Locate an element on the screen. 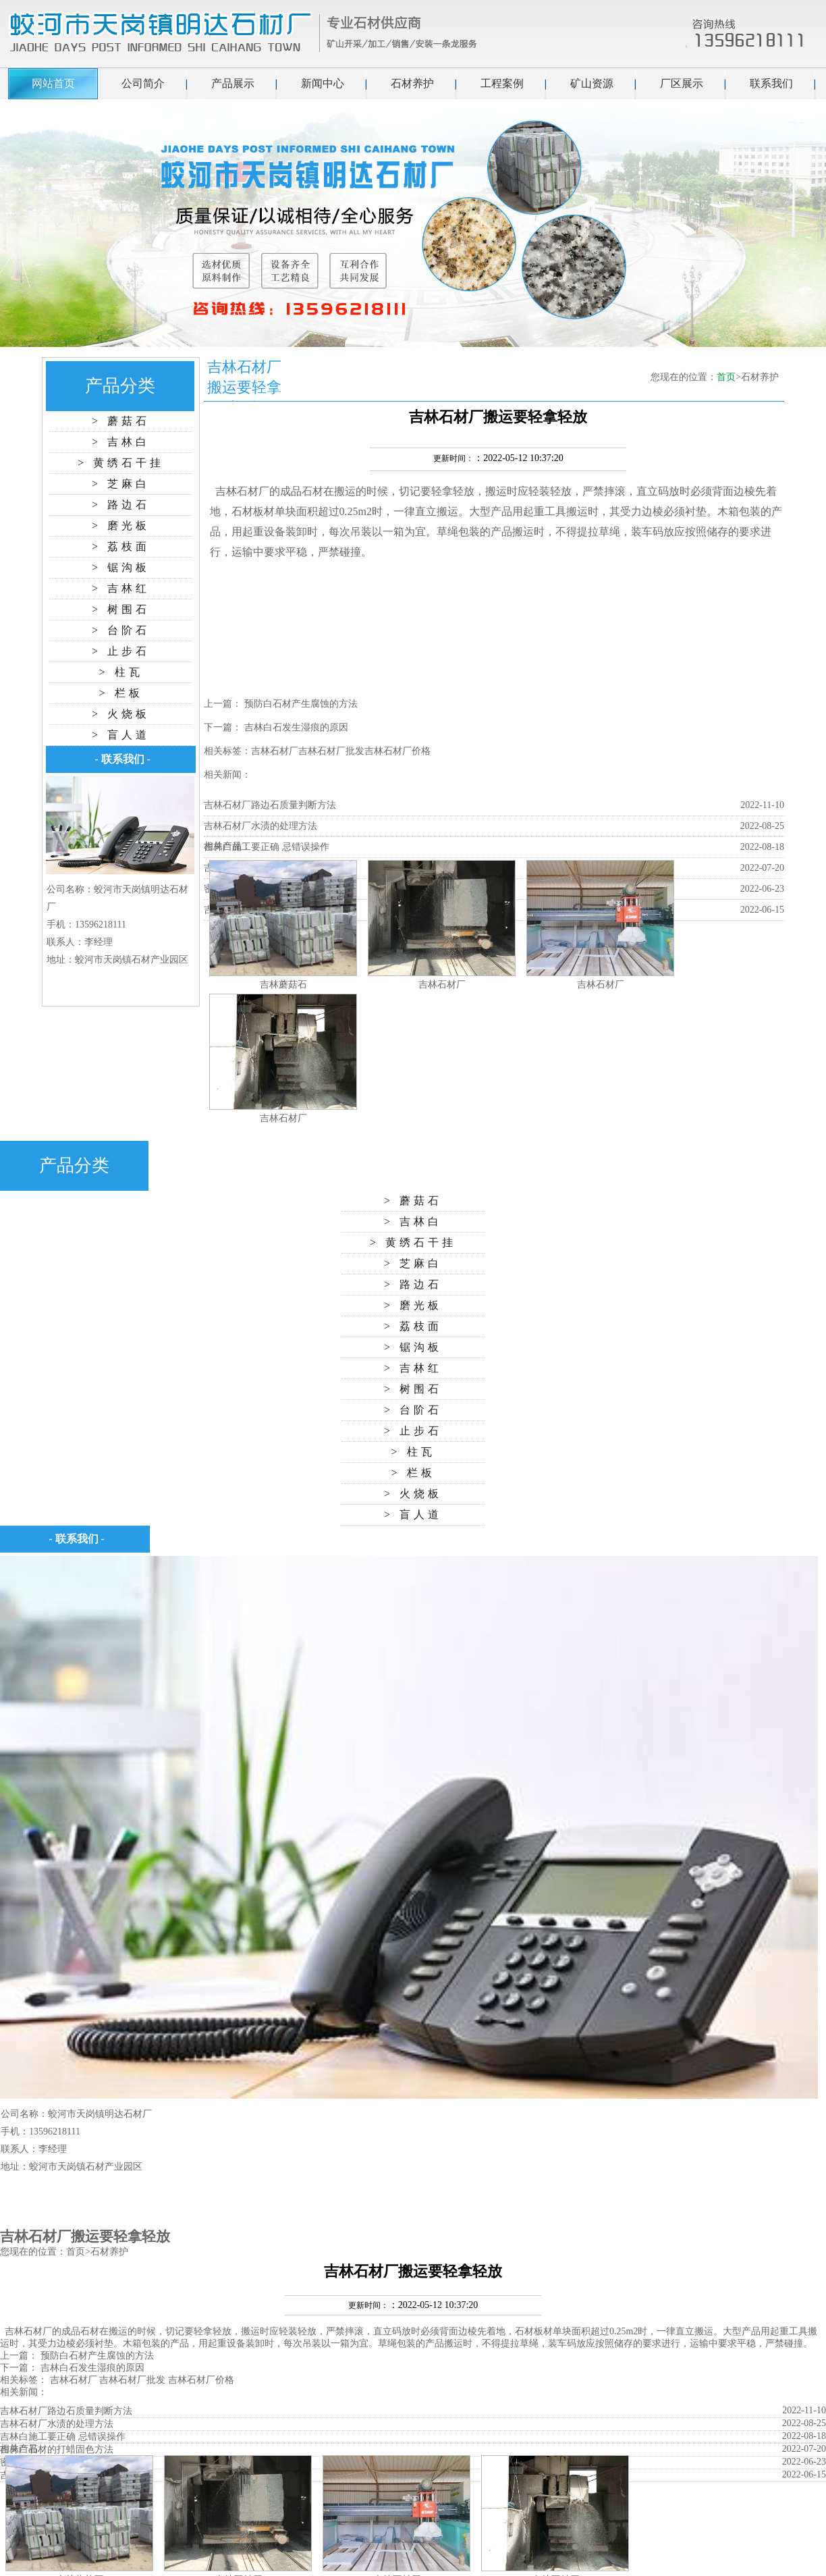  吉林白石发生湿痕的原因 is located at coordinates (296, 727).